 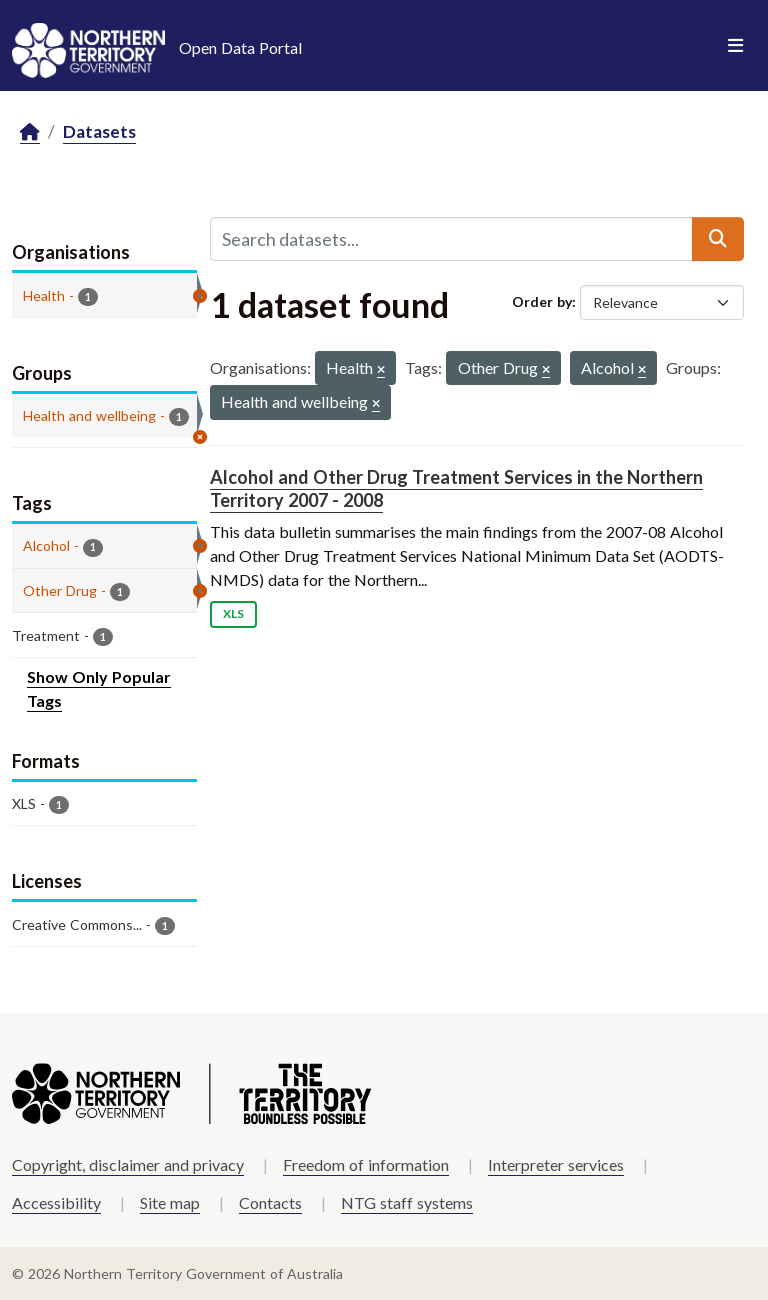 What do you see at coordinates (30, 132) in the screenshot?
I see `[Home]` at bounding box center [30, 132].